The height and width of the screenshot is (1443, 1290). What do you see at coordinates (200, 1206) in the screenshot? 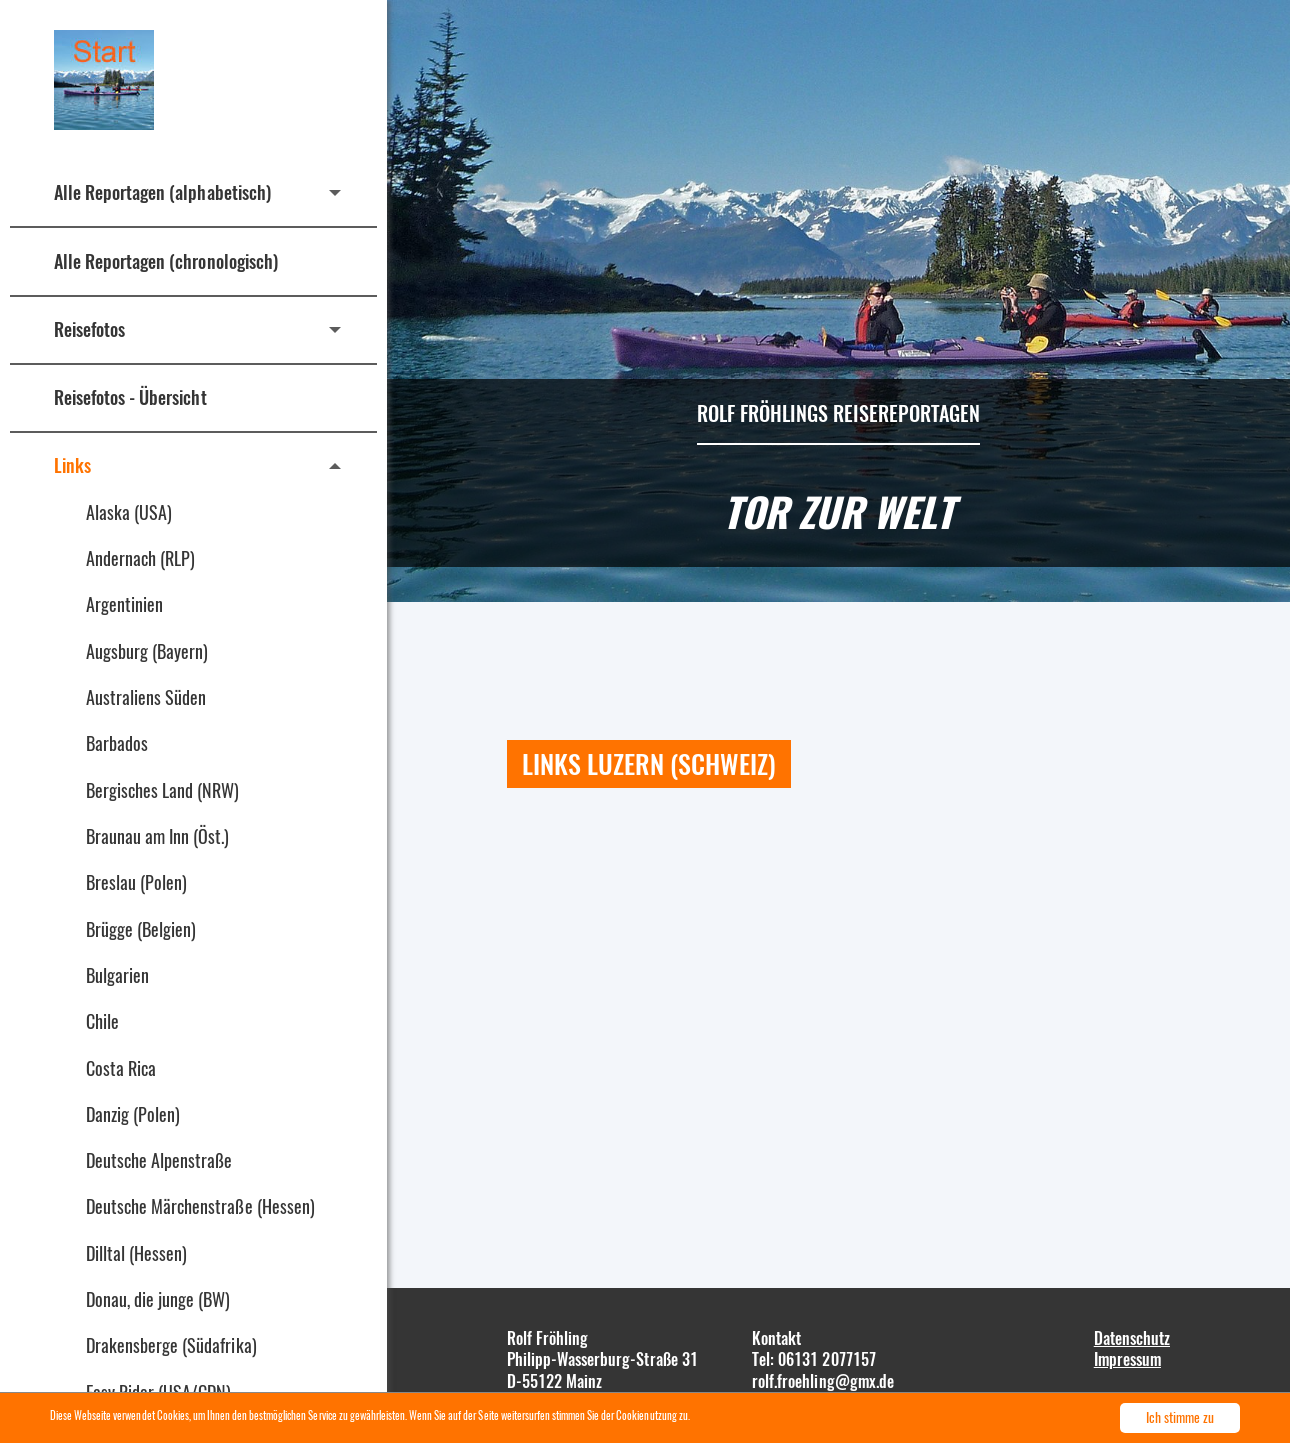
I see `Deutsche Märchenstraße (Hessen)` at bounding box center [200, 1206].